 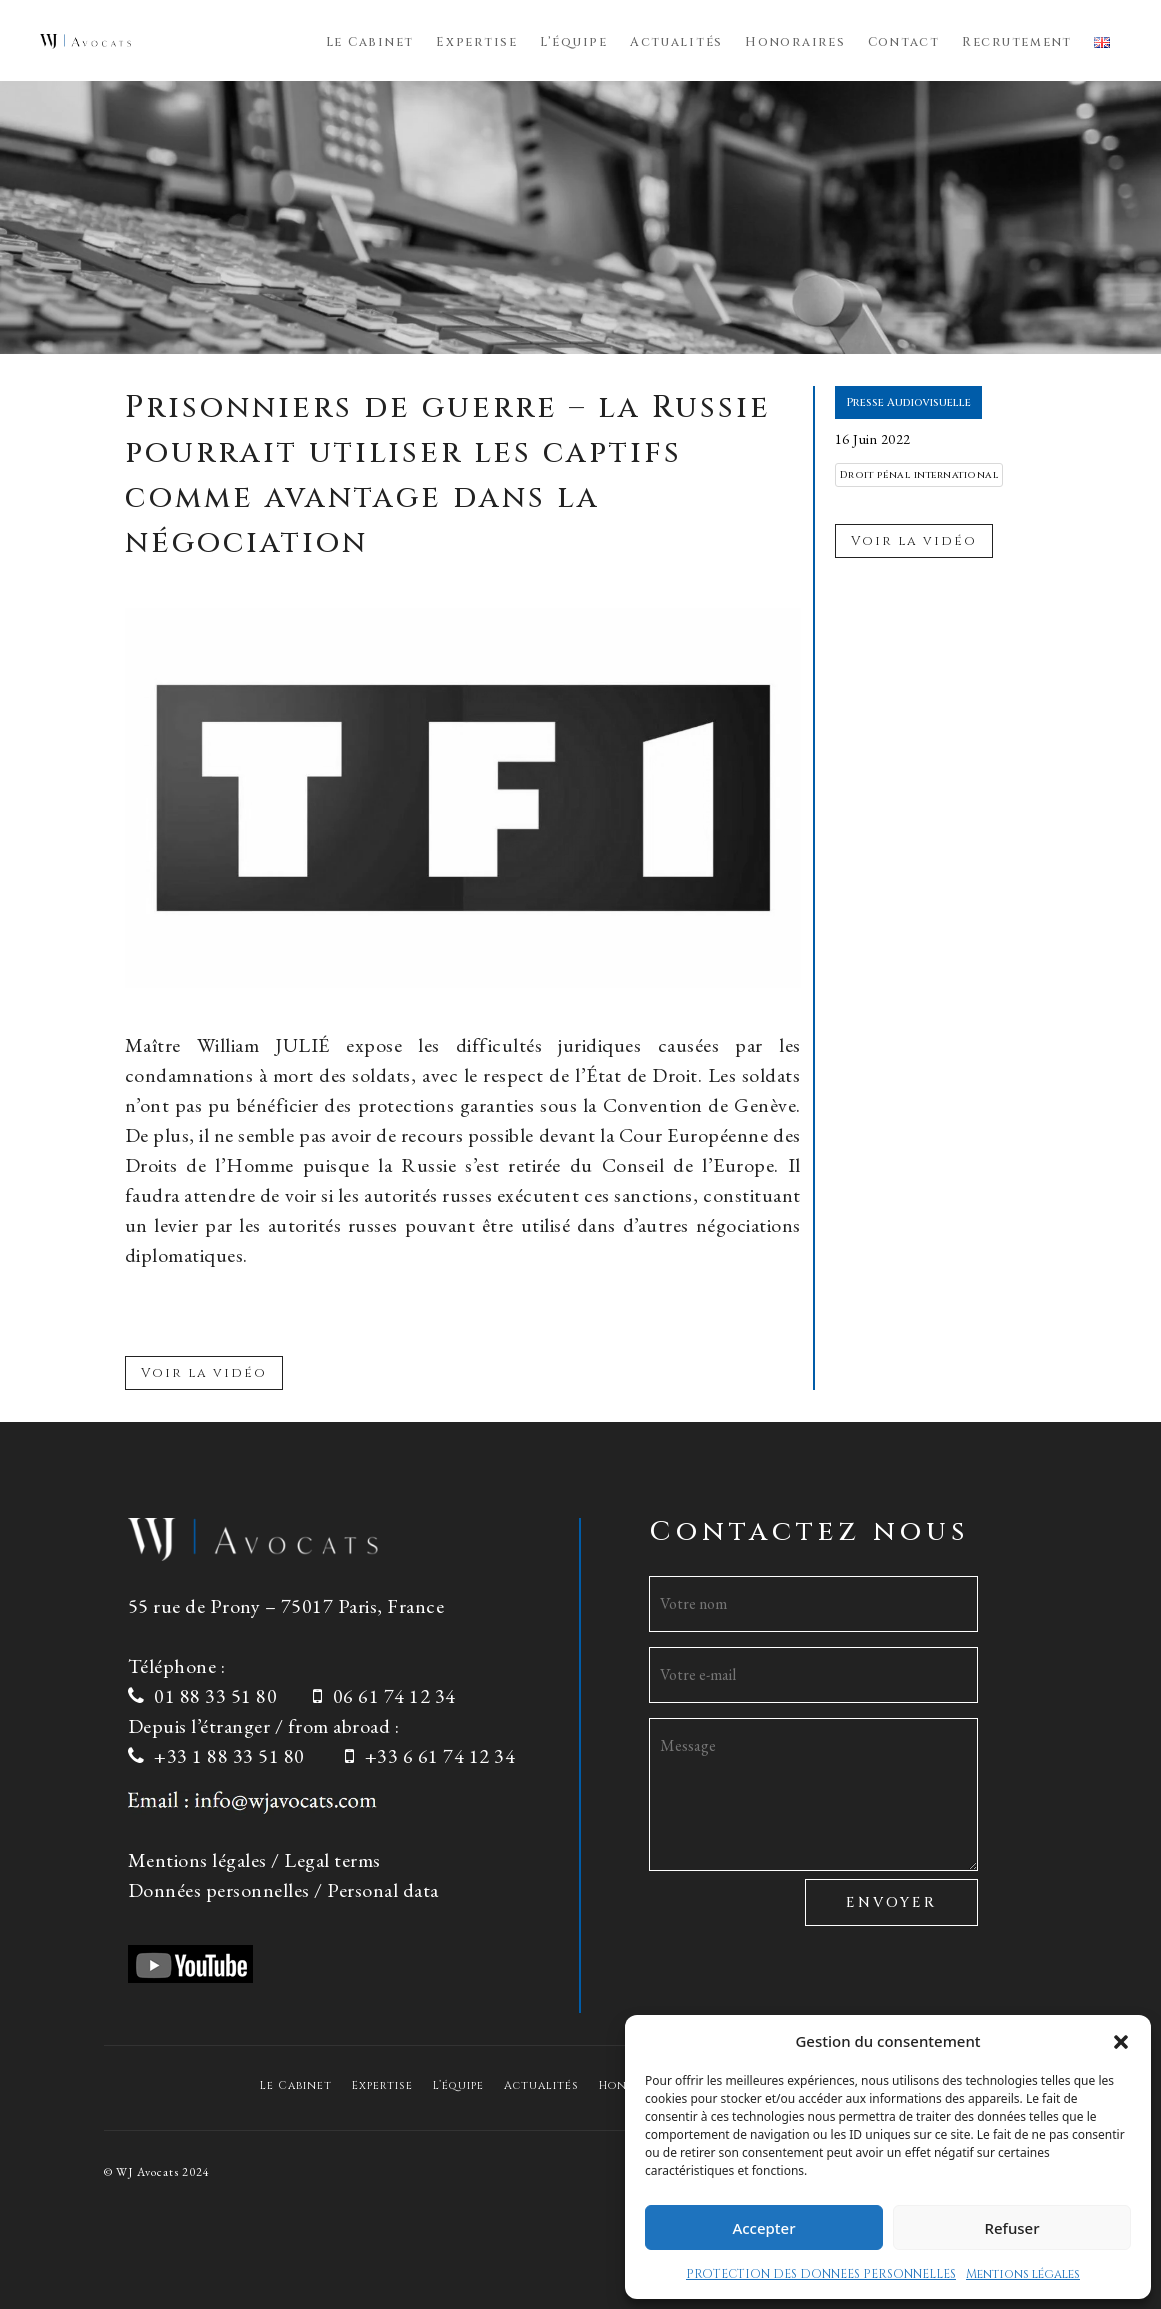 I want to click on Droit pénal international, so click(x=919, y=475).